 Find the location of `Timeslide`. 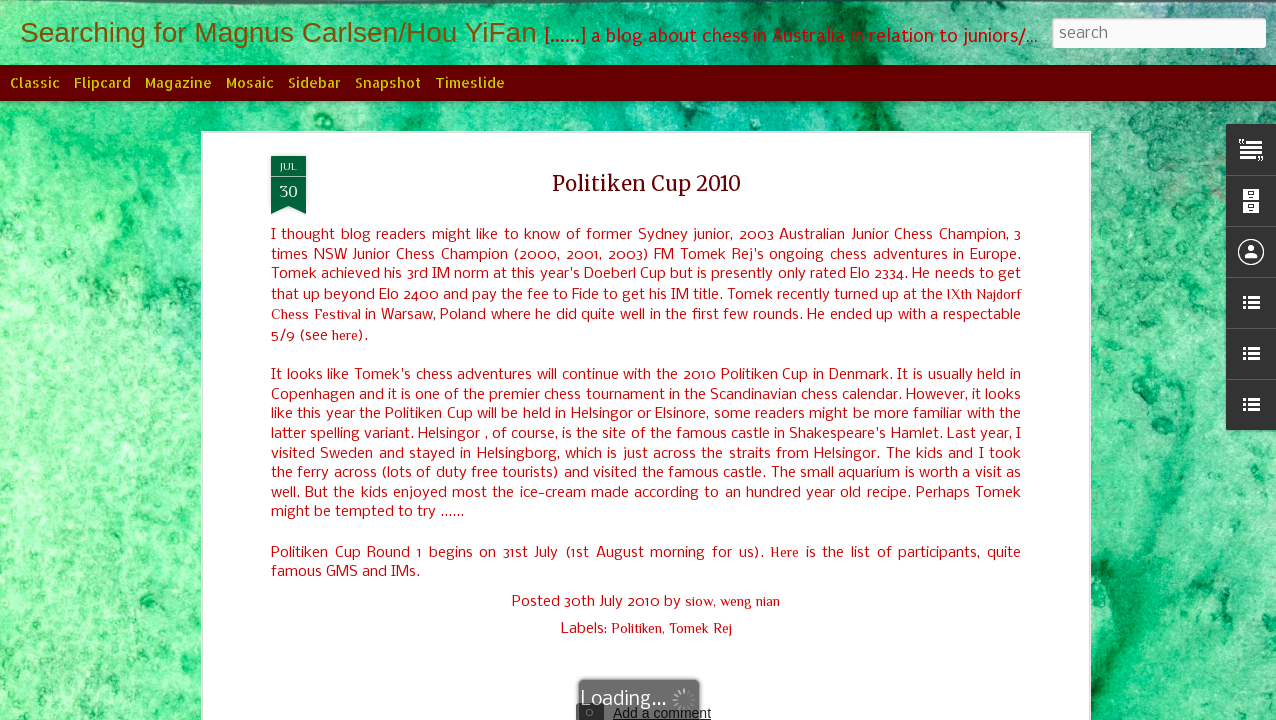

Timeslide is located at coordinates (470, 82).